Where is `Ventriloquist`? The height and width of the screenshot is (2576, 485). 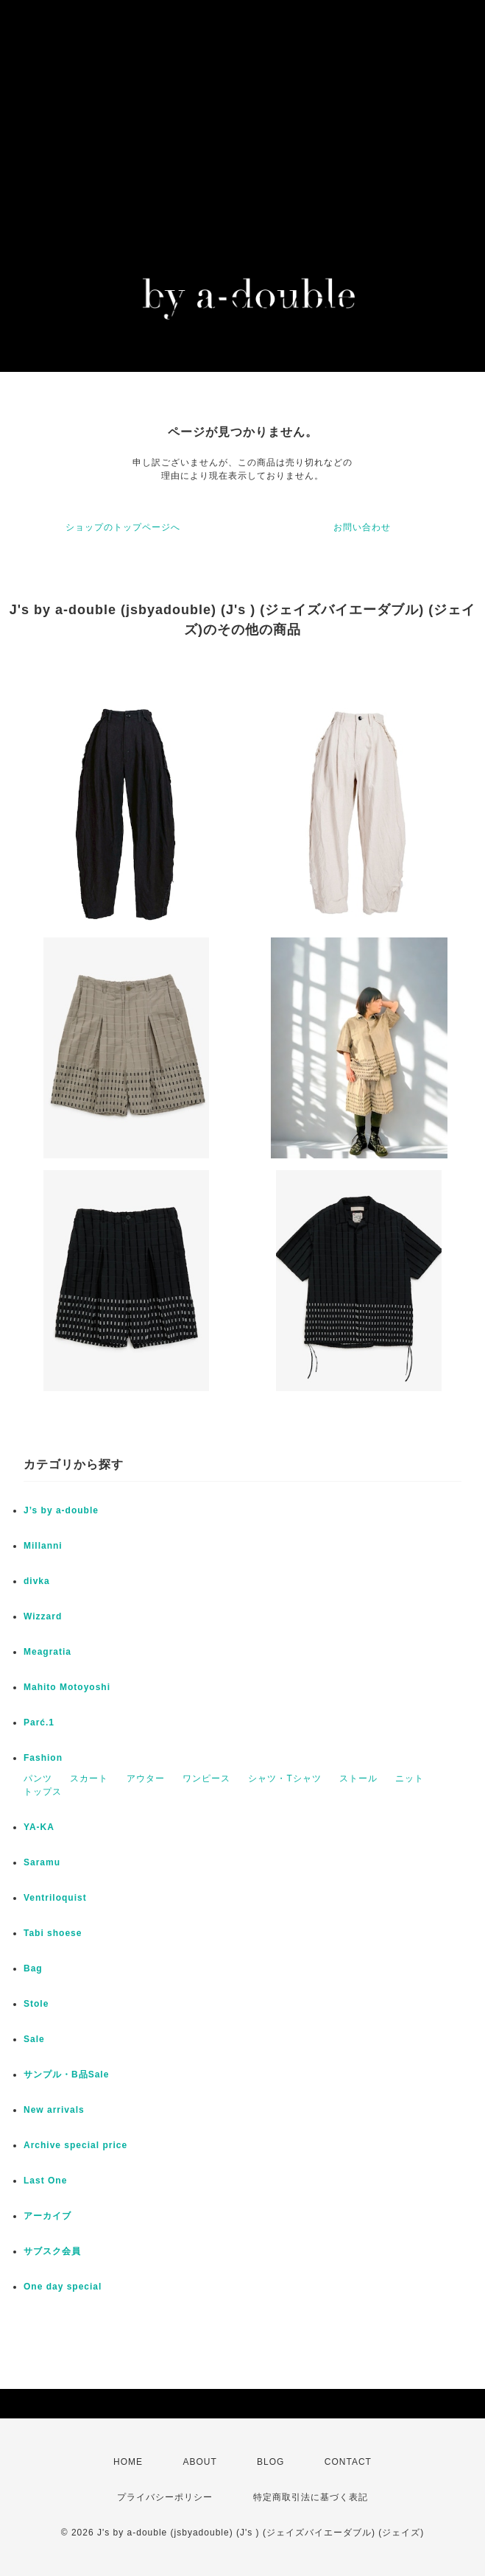 Ventriloquist is located at coordinates (55, 1898).